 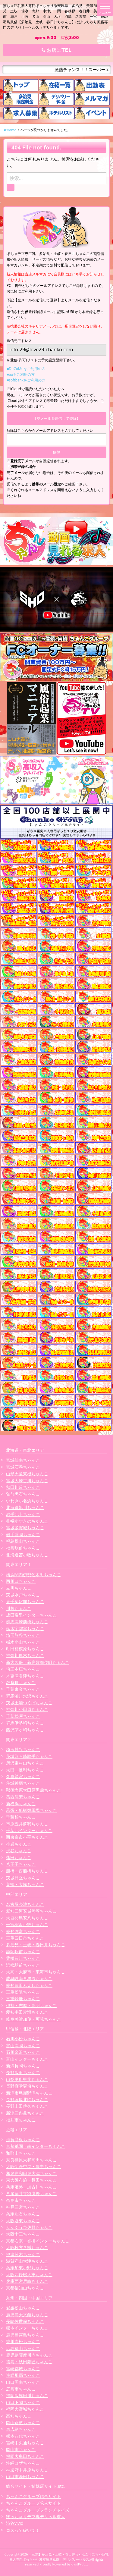 What do you see at coordinates (27, 2247) in the screenshot?
I see `大阪枚方八幡ちゃんこ` at bounding box center [27, 2247].